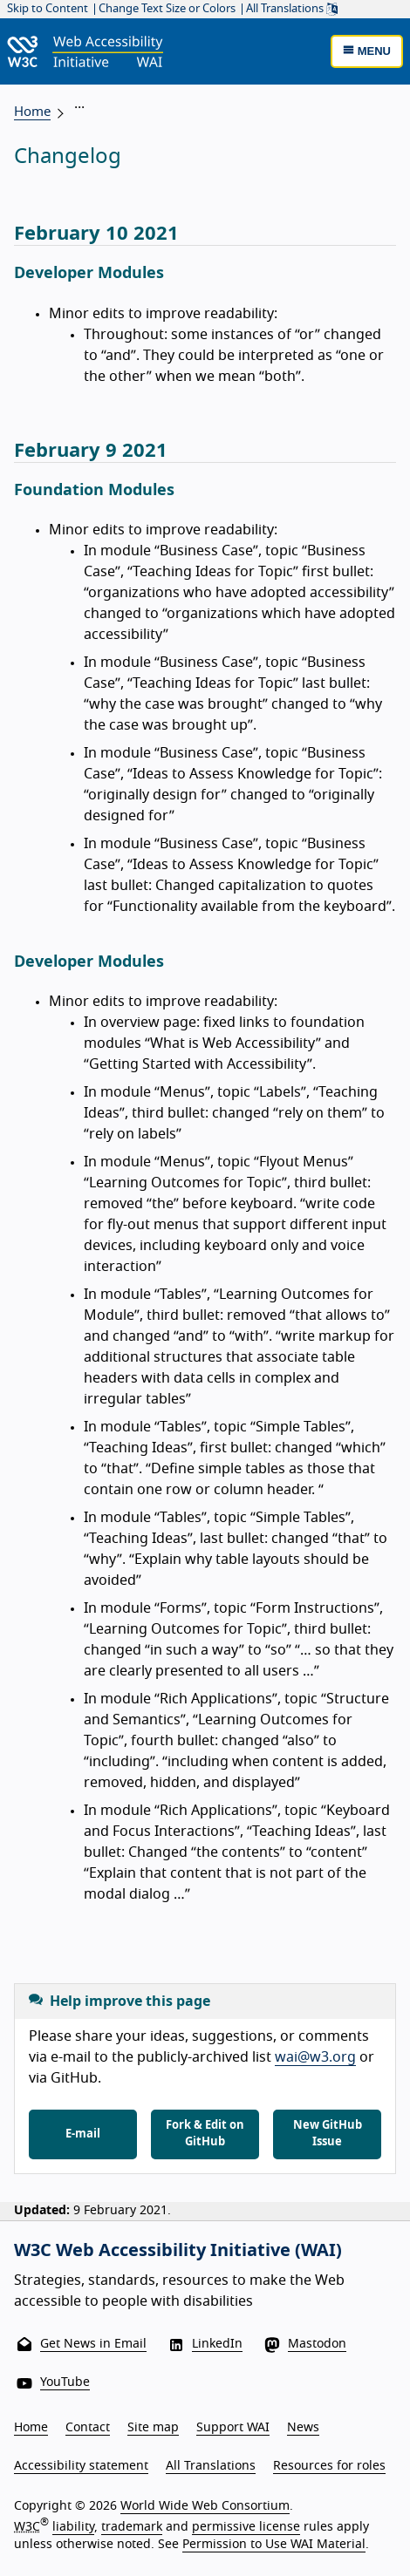  What do you see at coordinates (93, 2344) in the screenshot?
I see `Get News in Email` at bounding box center [93, 2344].